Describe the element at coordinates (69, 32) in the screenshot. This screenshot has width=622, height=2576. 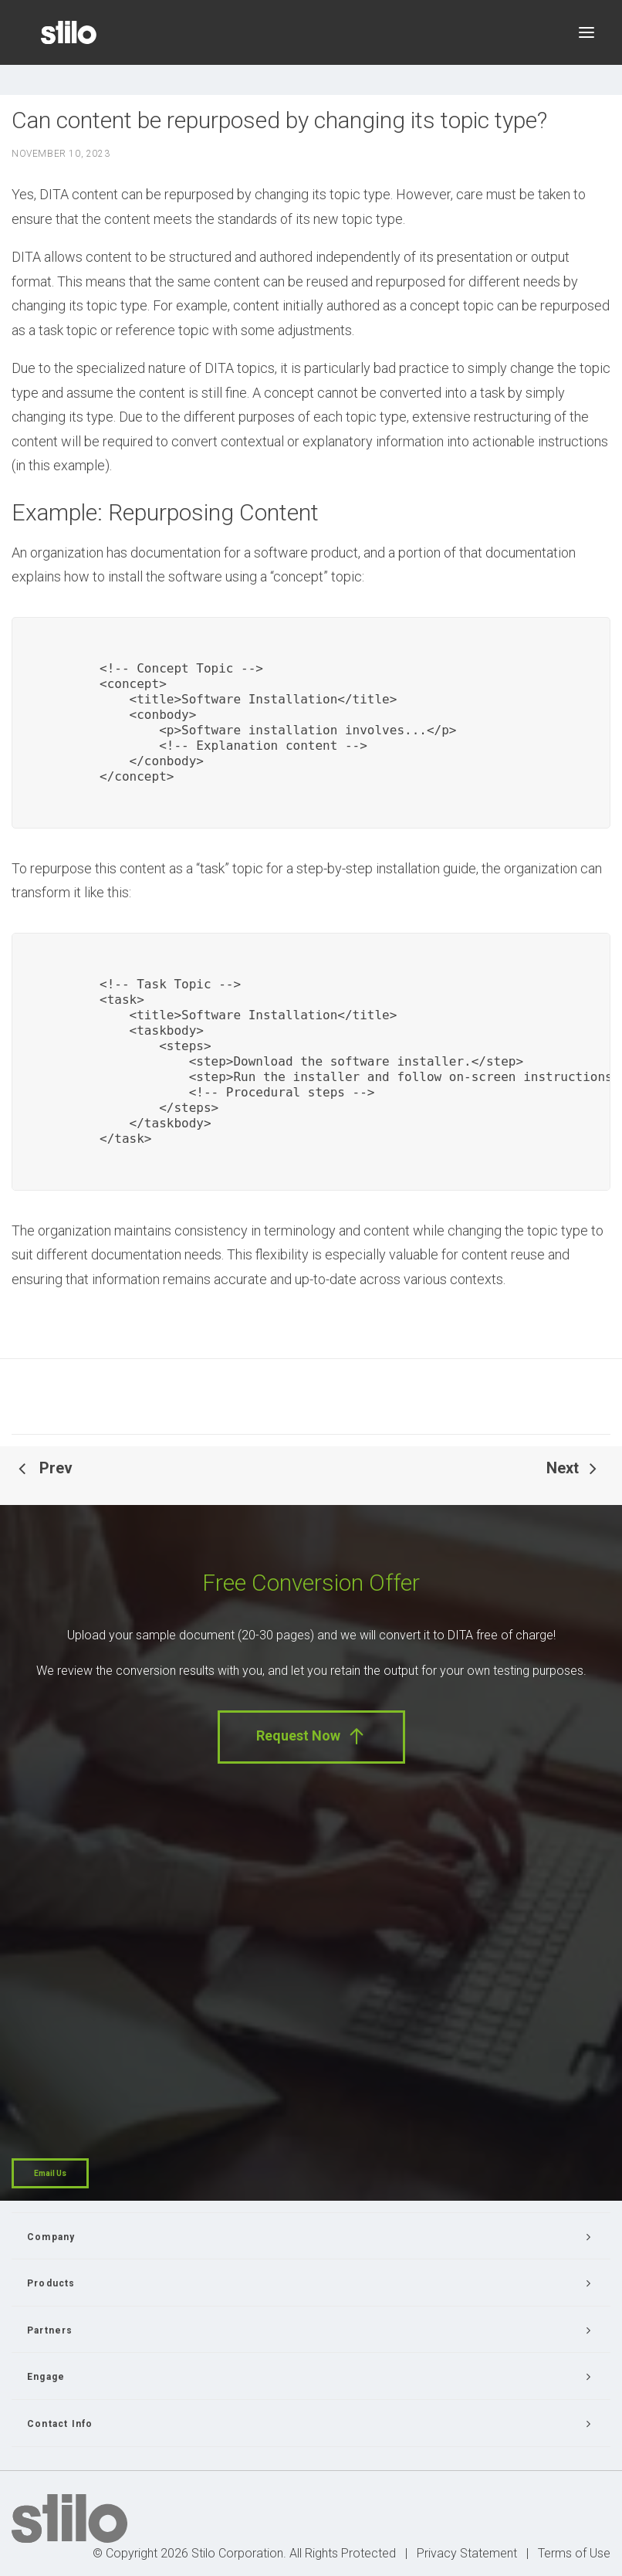
I see `[Stilo]` at that location.